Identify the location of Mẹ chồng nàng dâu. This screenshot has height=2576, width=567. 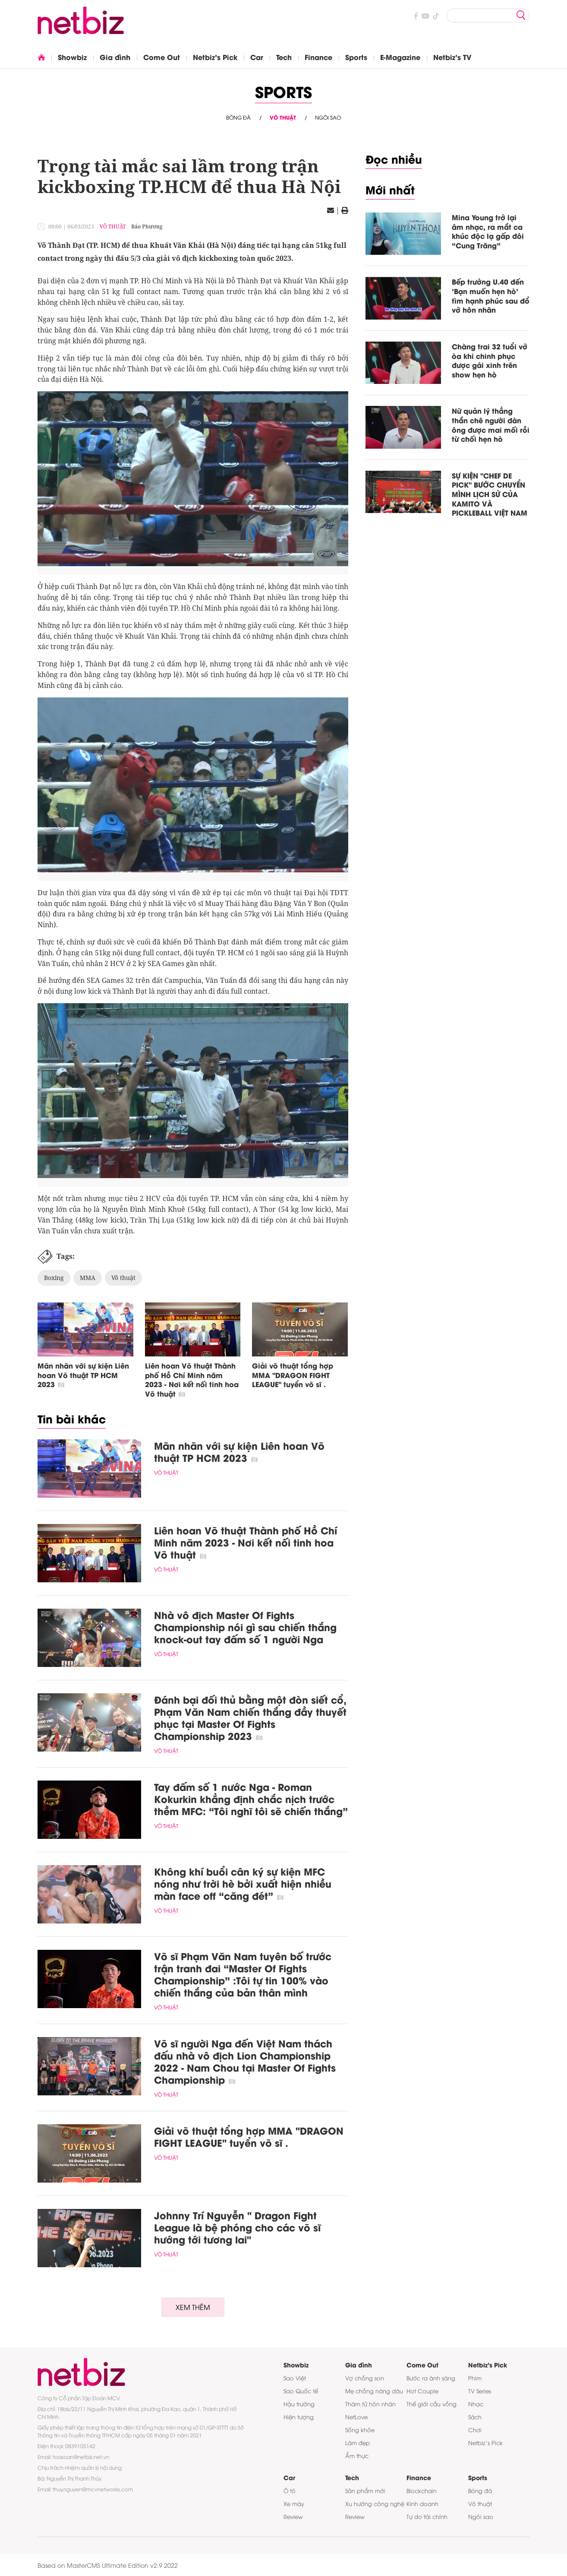
(374, 2391).